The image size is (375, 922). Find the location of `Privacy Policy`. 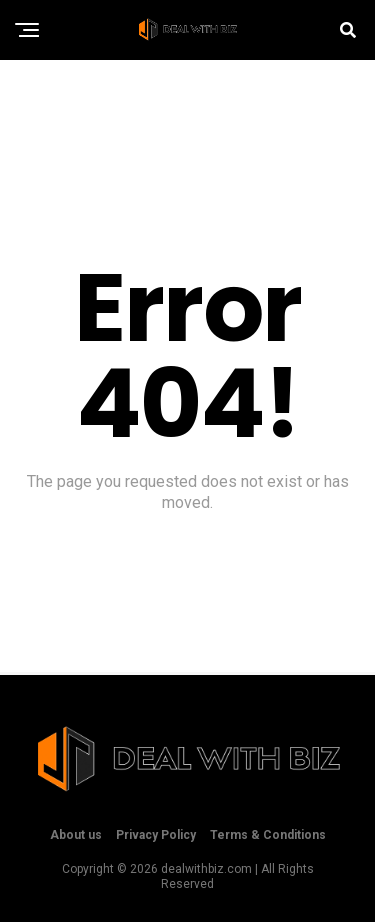

Privacy Policy is located at coordinates (156, 835).